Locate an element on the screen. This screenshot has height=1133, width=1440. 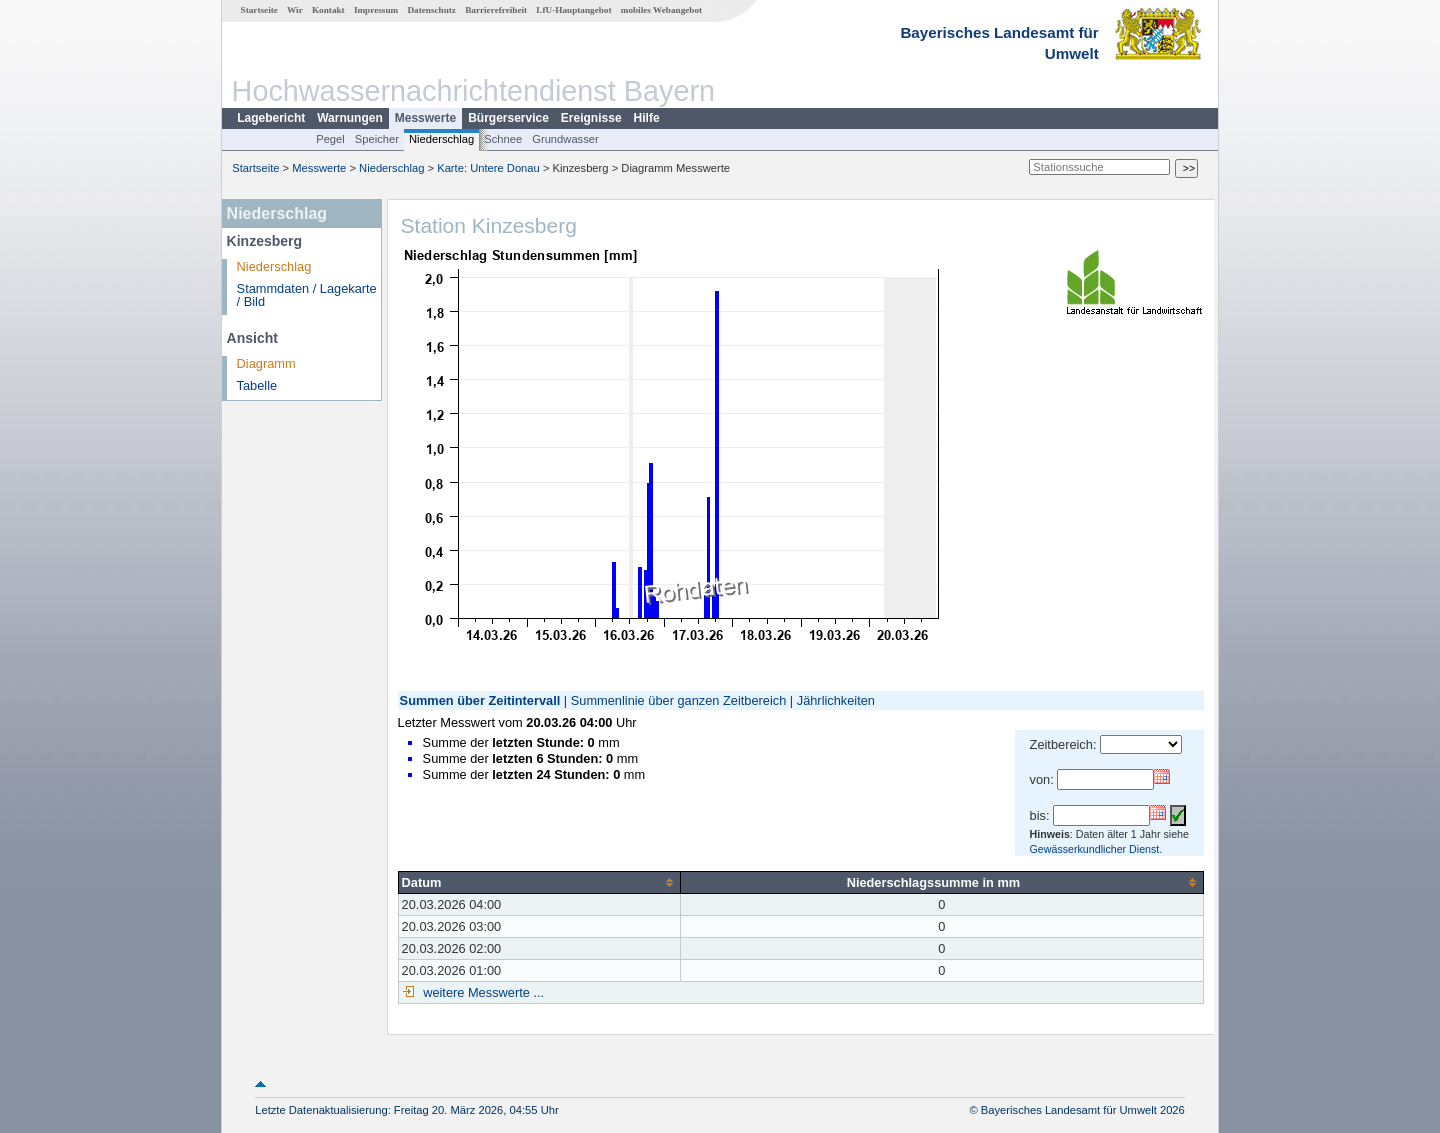
Diagramm is located at coordinates (266, 363).